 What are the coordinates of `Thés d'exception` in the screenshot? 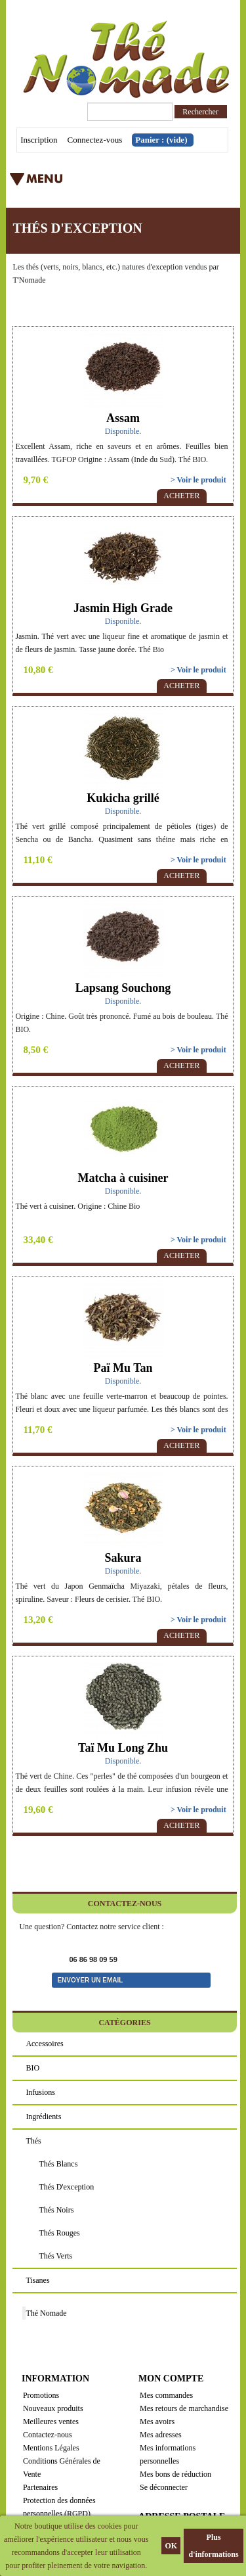 It's located at (66, 2186).